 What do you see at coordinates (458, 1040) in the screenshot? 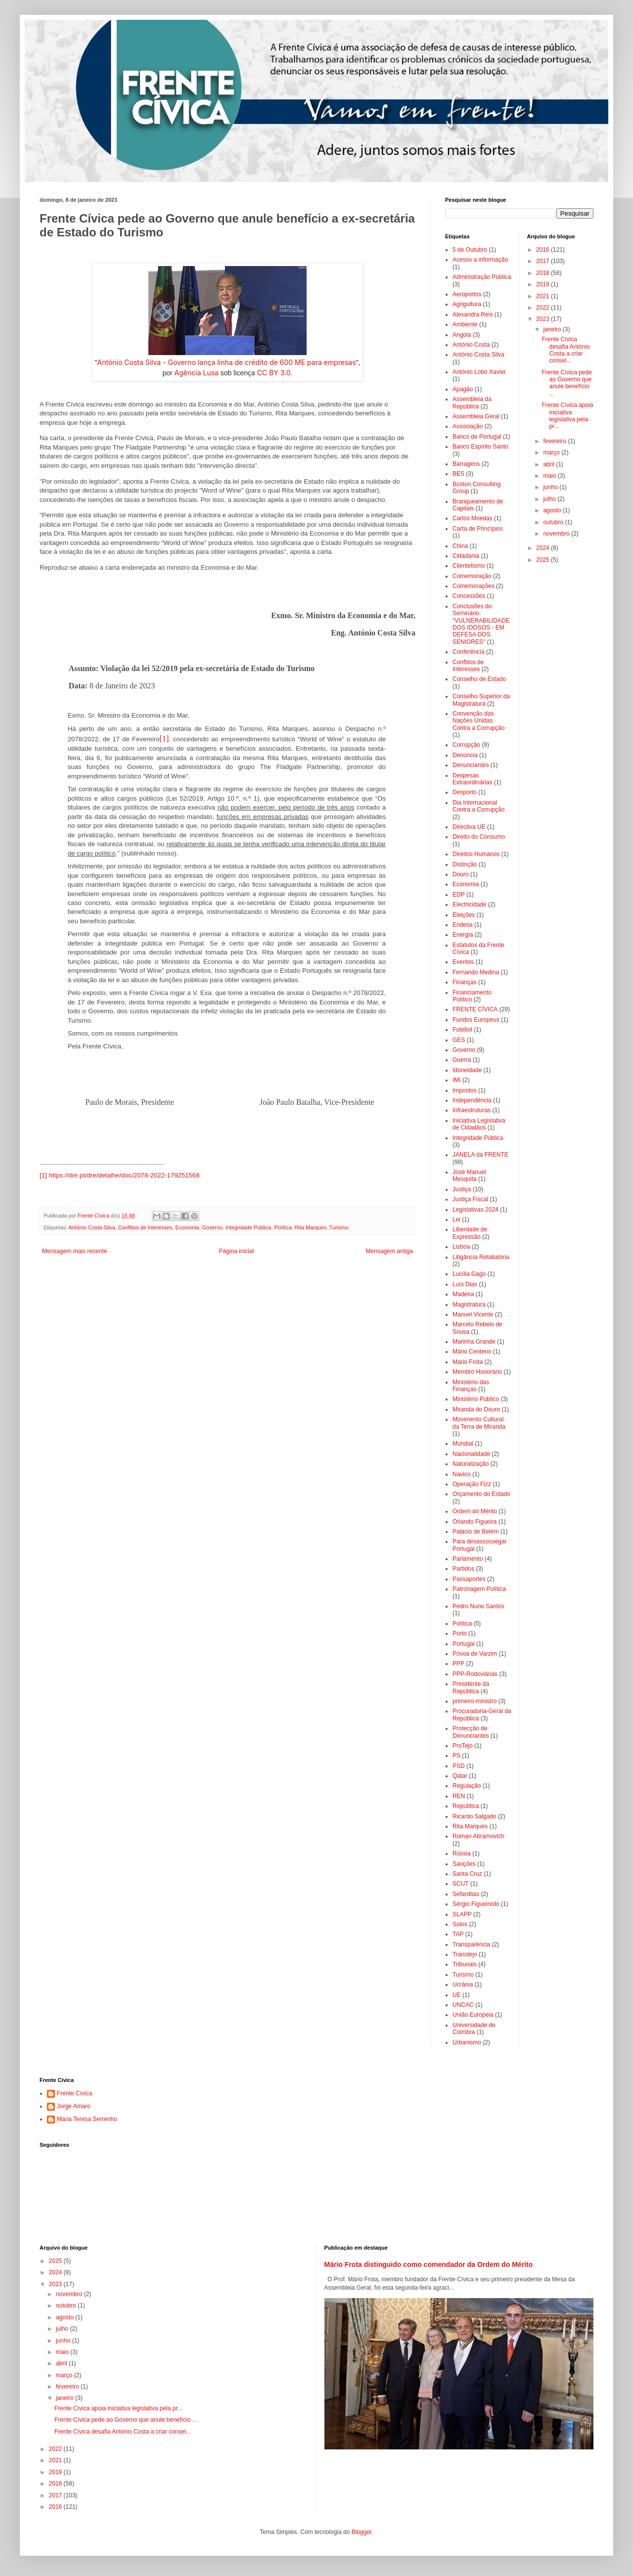
I see `GES` at bounding box center [458, 1040].